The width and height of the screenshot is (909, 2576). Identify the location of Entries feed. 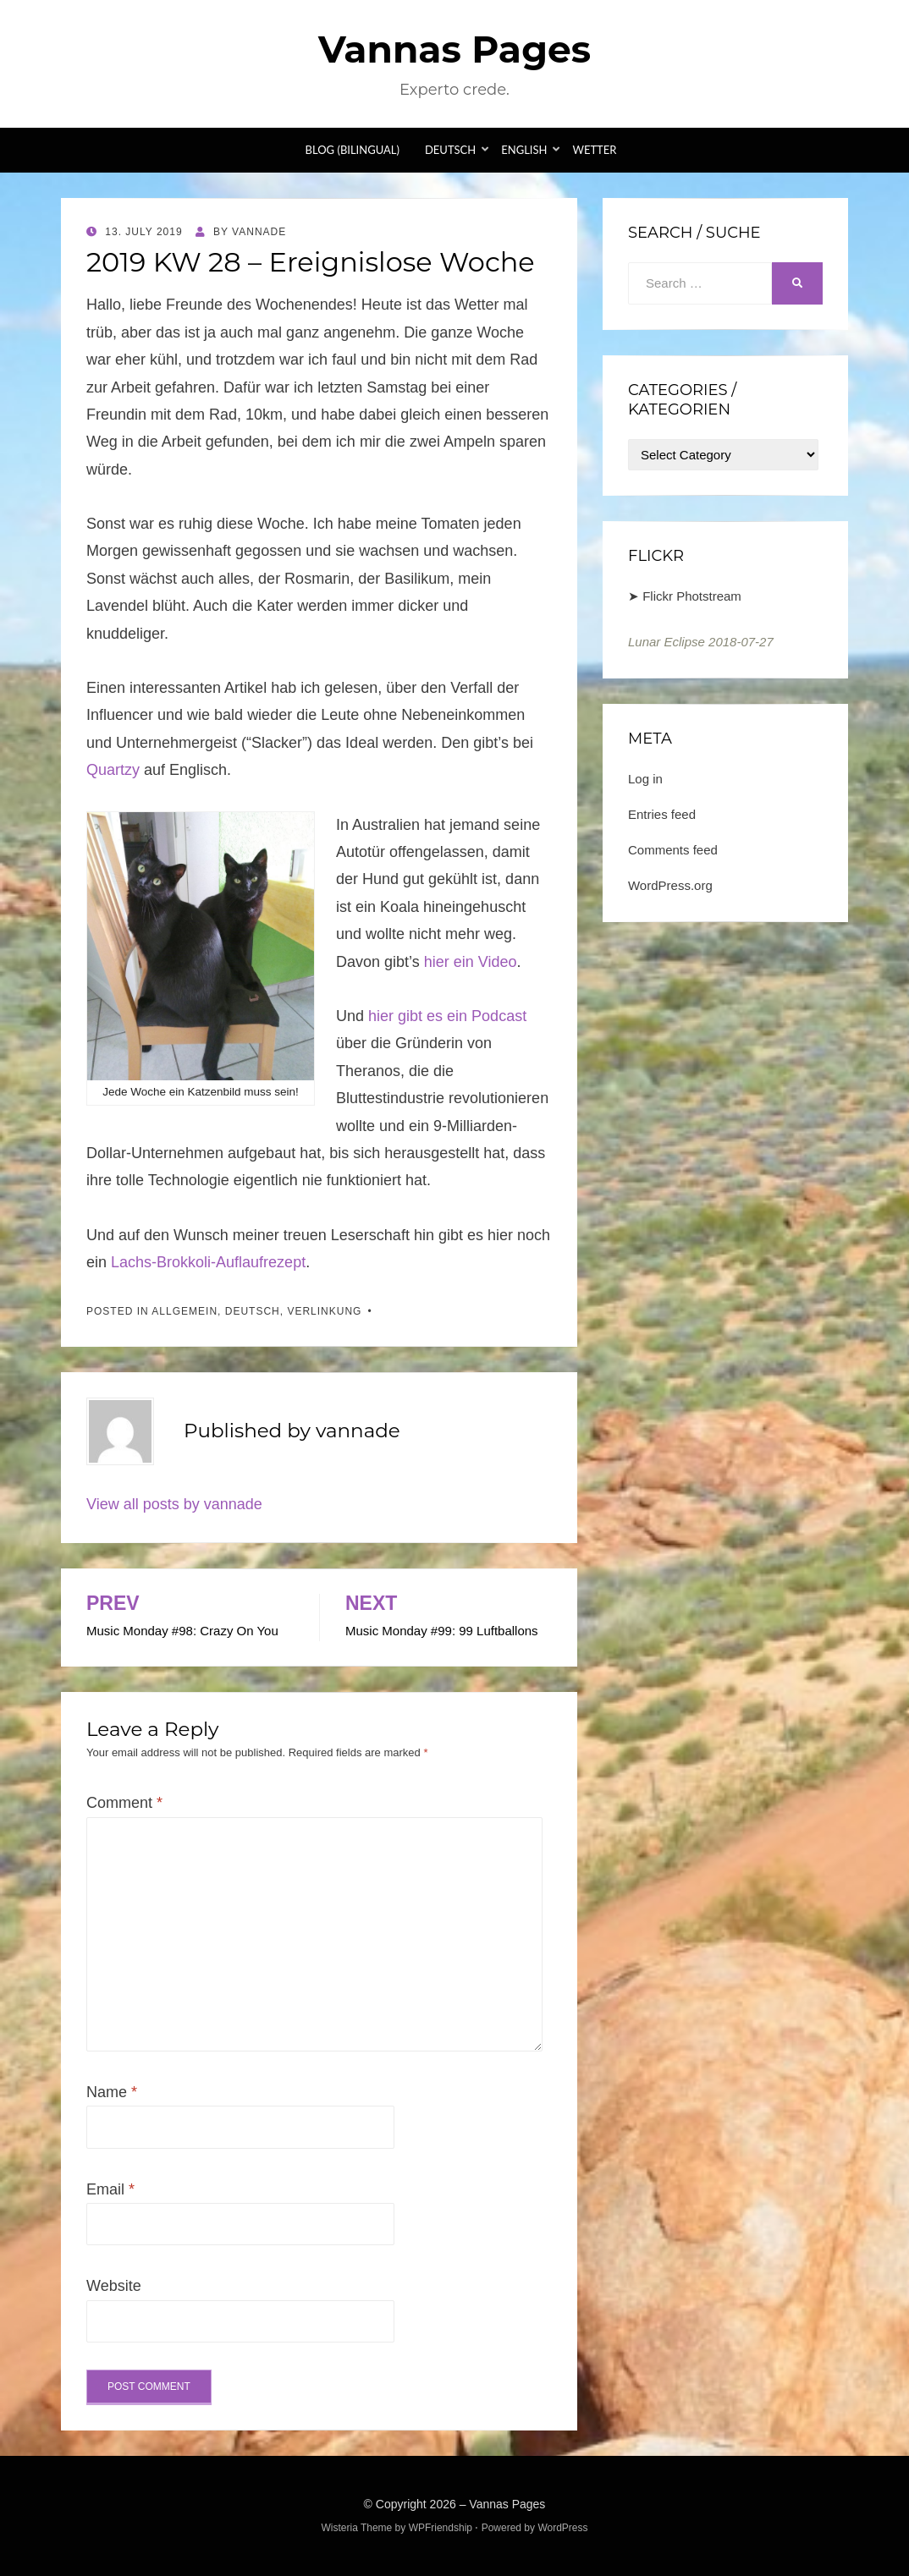
(662, 814).